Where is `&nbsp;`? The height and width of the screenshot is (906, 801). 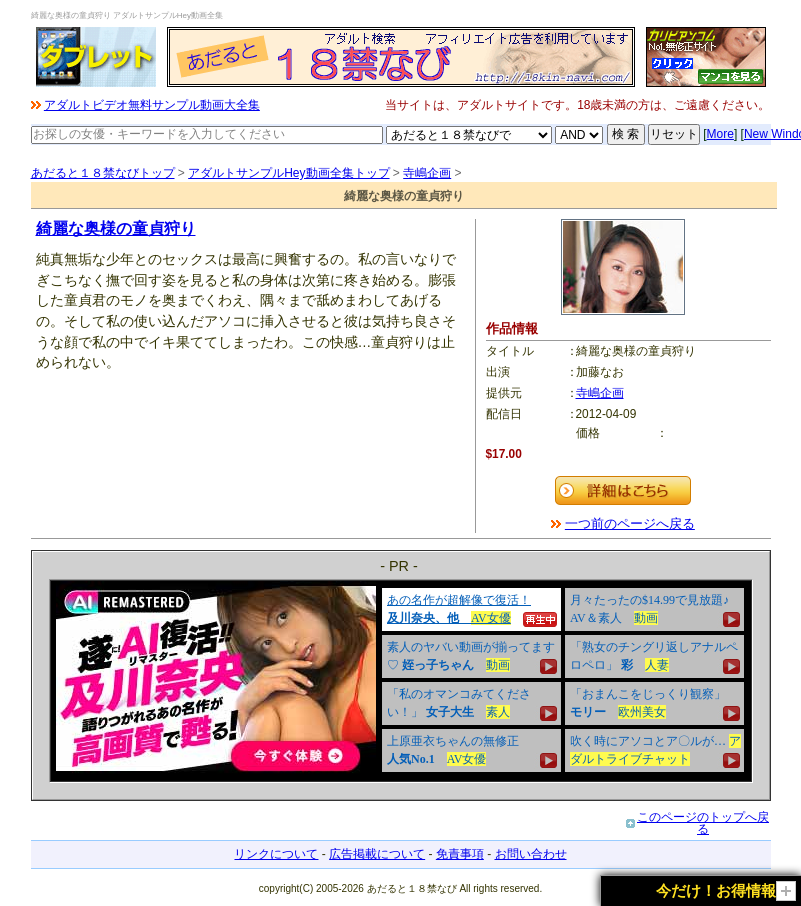 &nbsp; is located at coordinates (401, 681).